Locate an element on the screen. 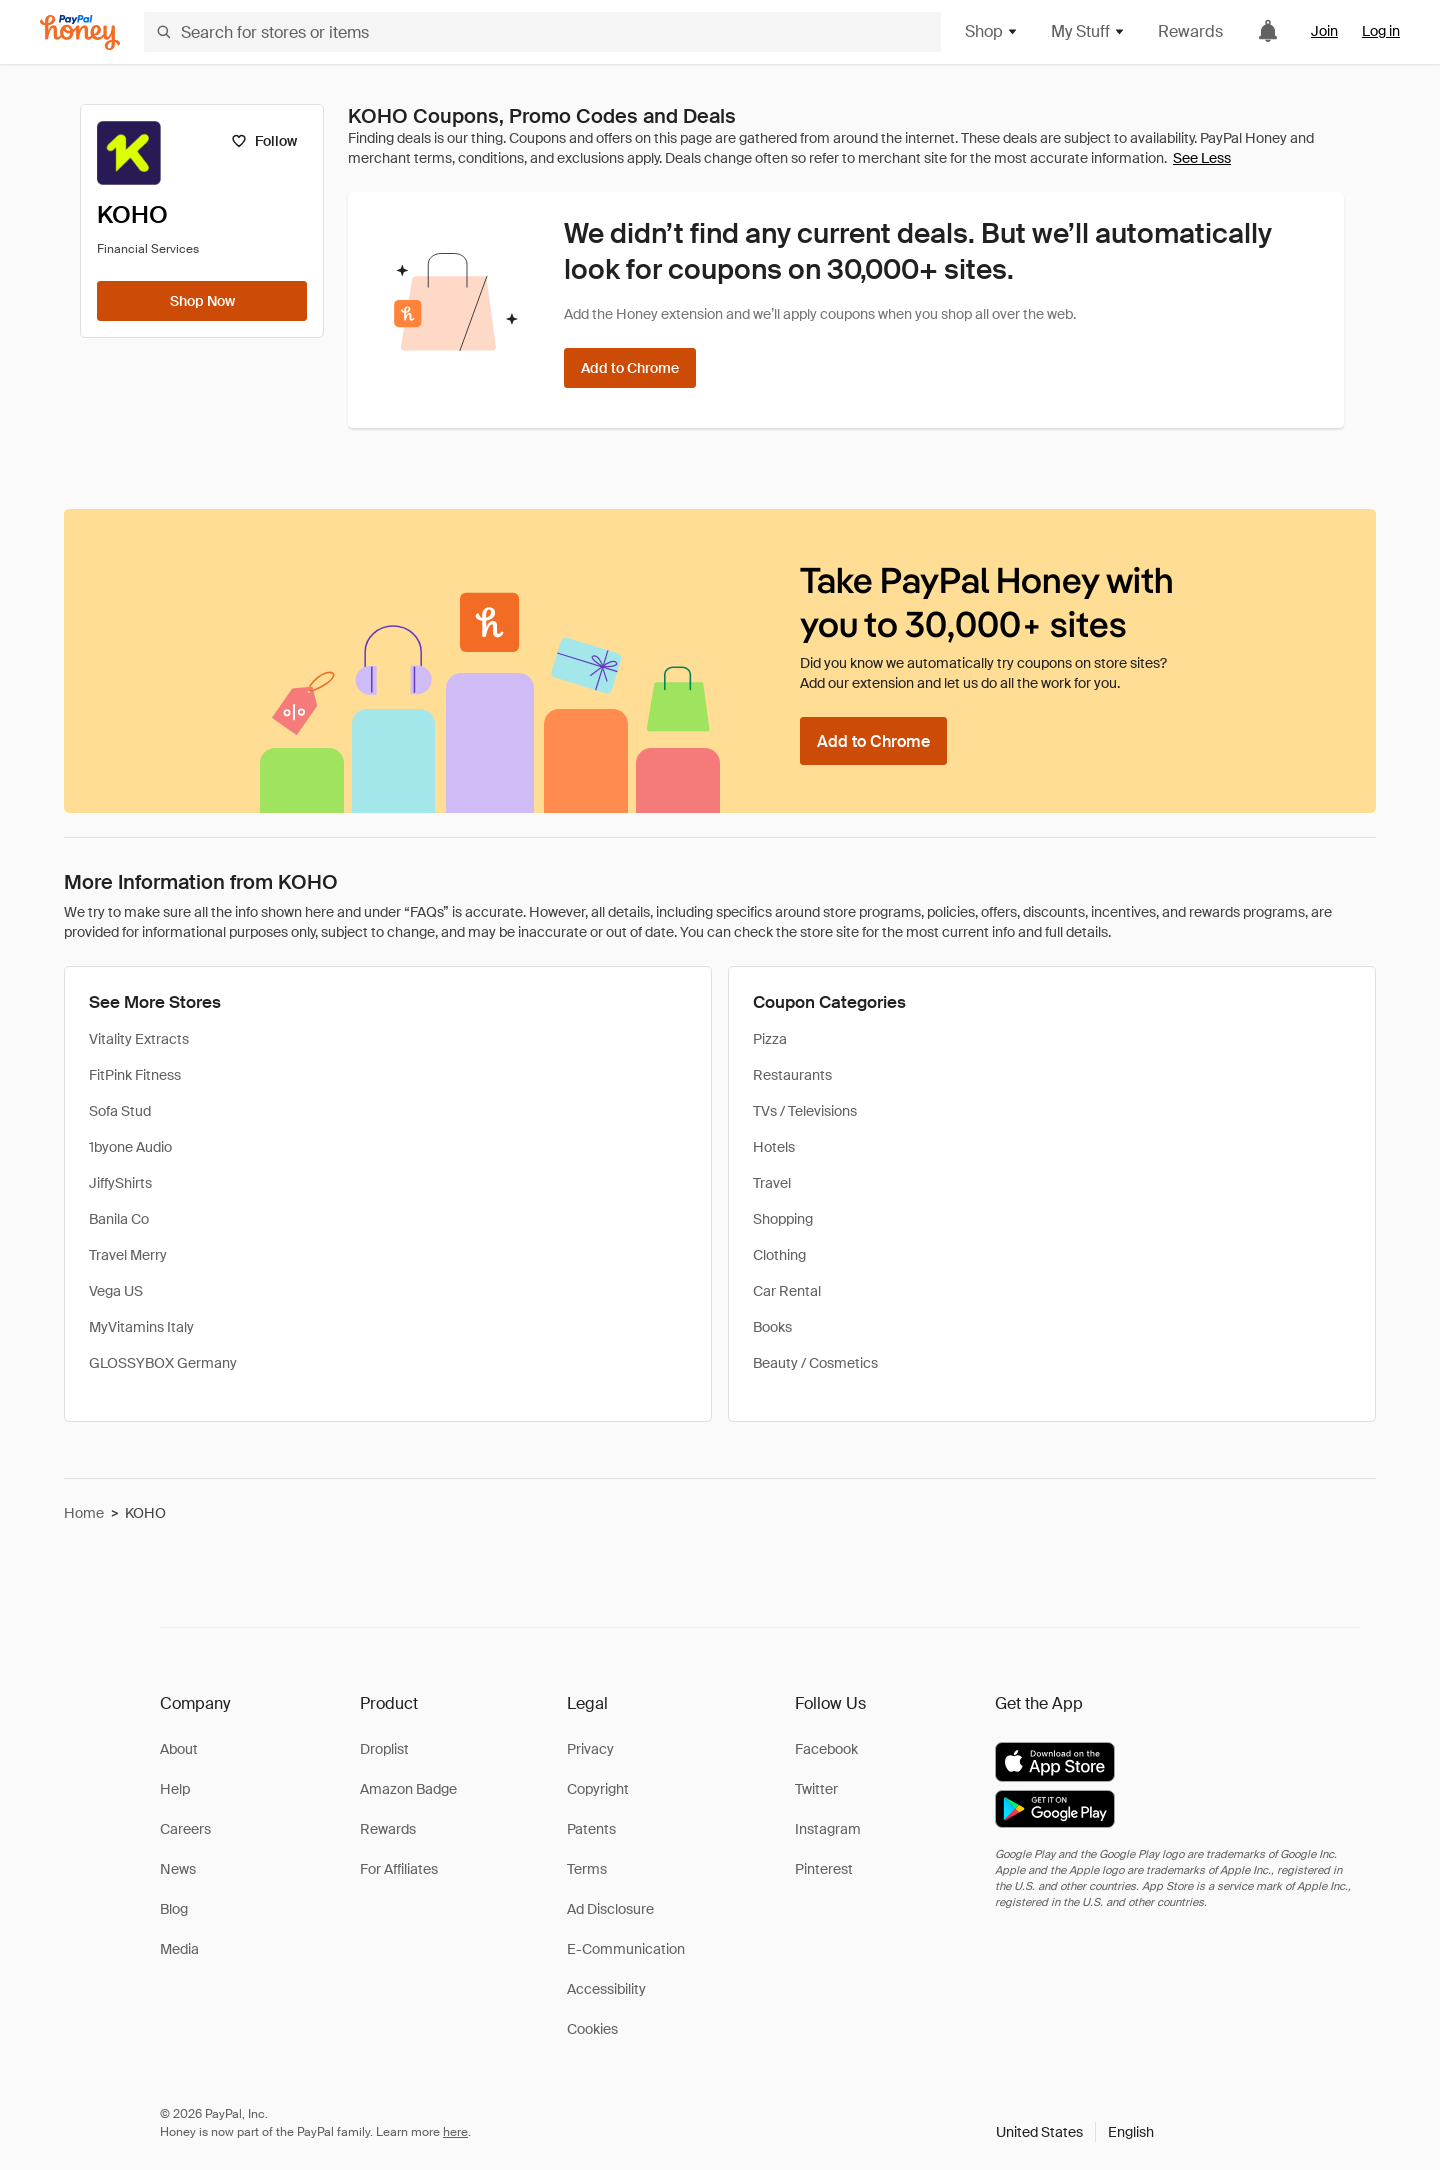 The image size is (1440, 2170). Restaurants is located at coordinates (792, 1075).